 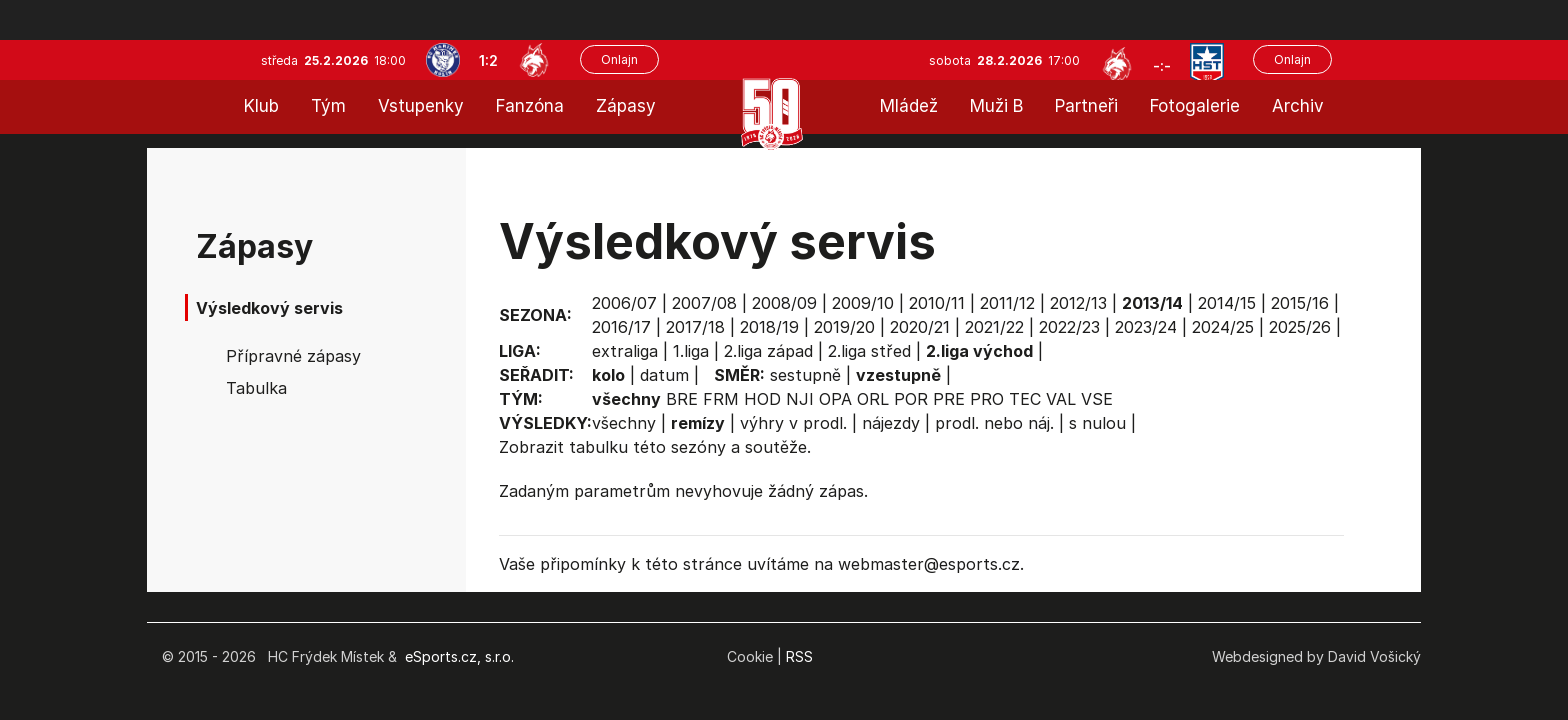 I want to click on 2019/20, so click(x=844, y=327).